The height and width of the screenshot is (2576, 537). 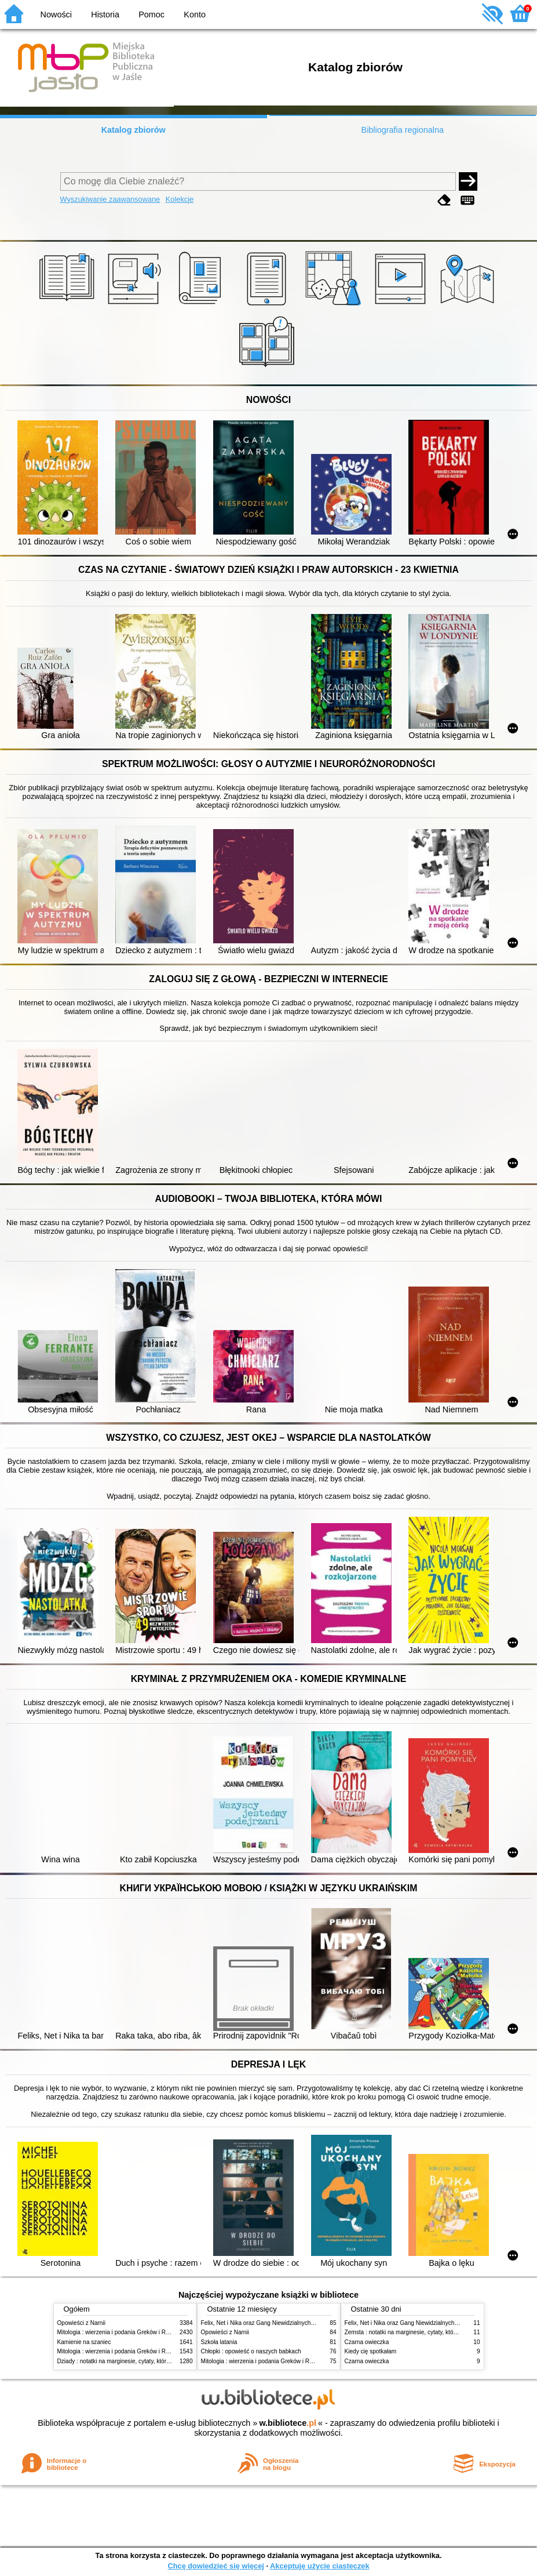 I want to click on Kolekcje, so click(x=179, y=199).